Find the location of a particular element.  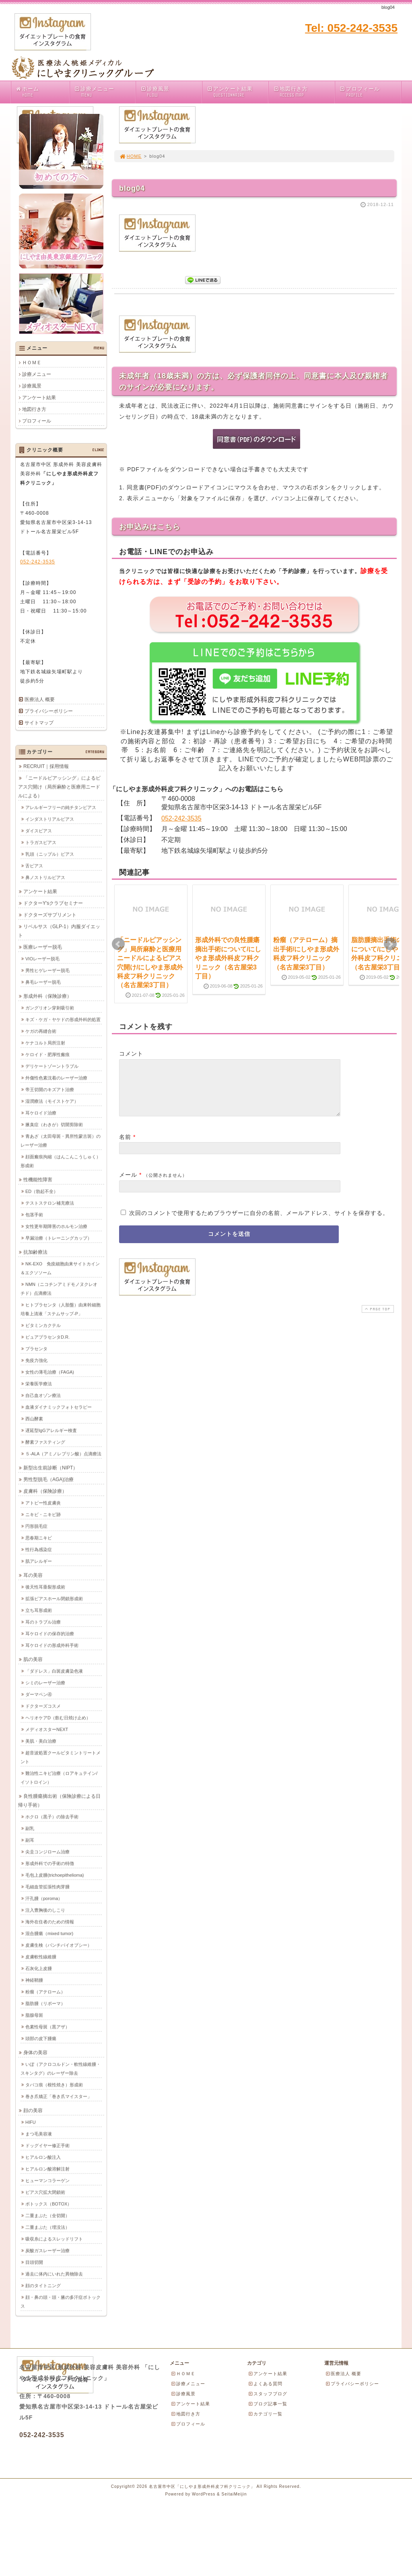

汗孔腫（poroma） is located at coordinates (43, 1898).